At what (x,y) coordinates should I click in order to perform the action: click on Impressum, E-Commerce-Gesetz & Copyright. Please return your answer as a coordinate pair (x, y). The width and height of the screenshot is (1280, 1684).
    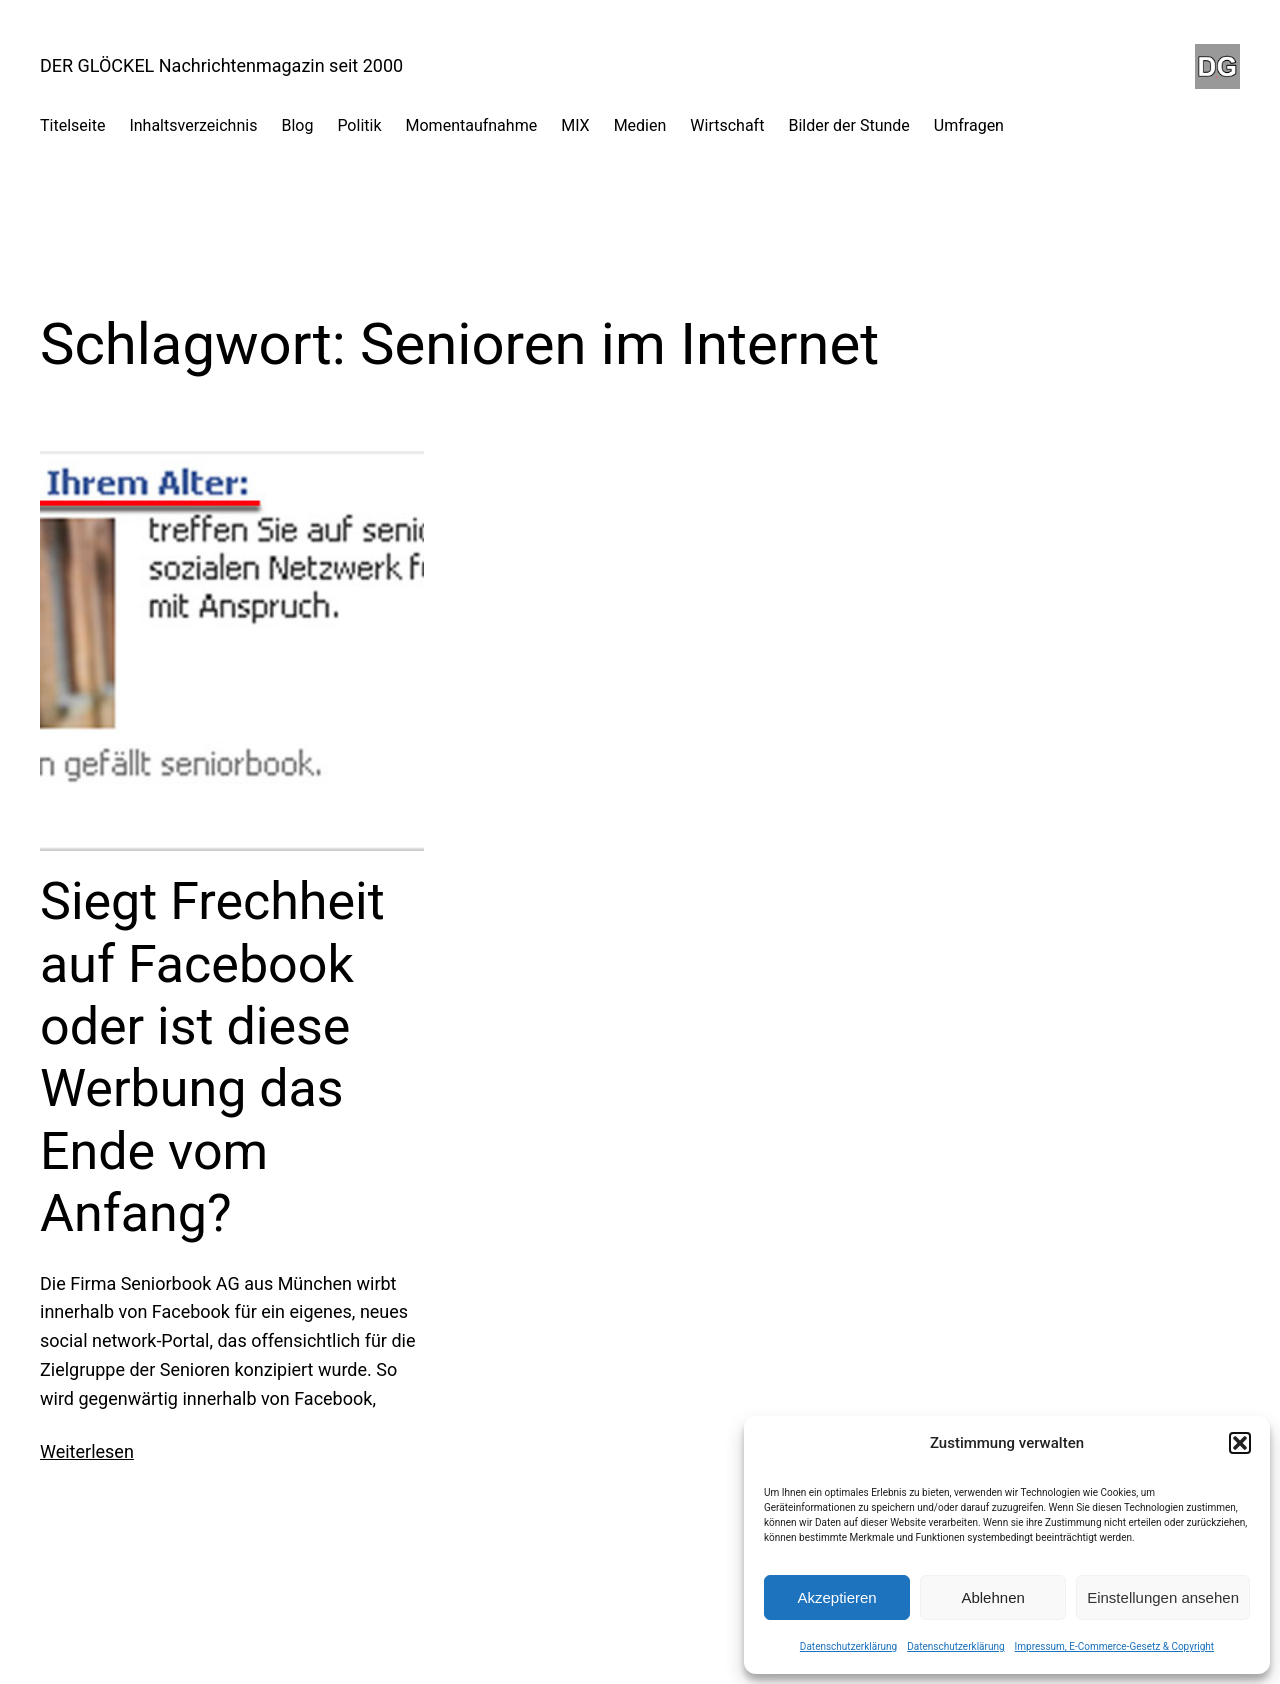
    Looking at the image, I should click on (1115, 1646).